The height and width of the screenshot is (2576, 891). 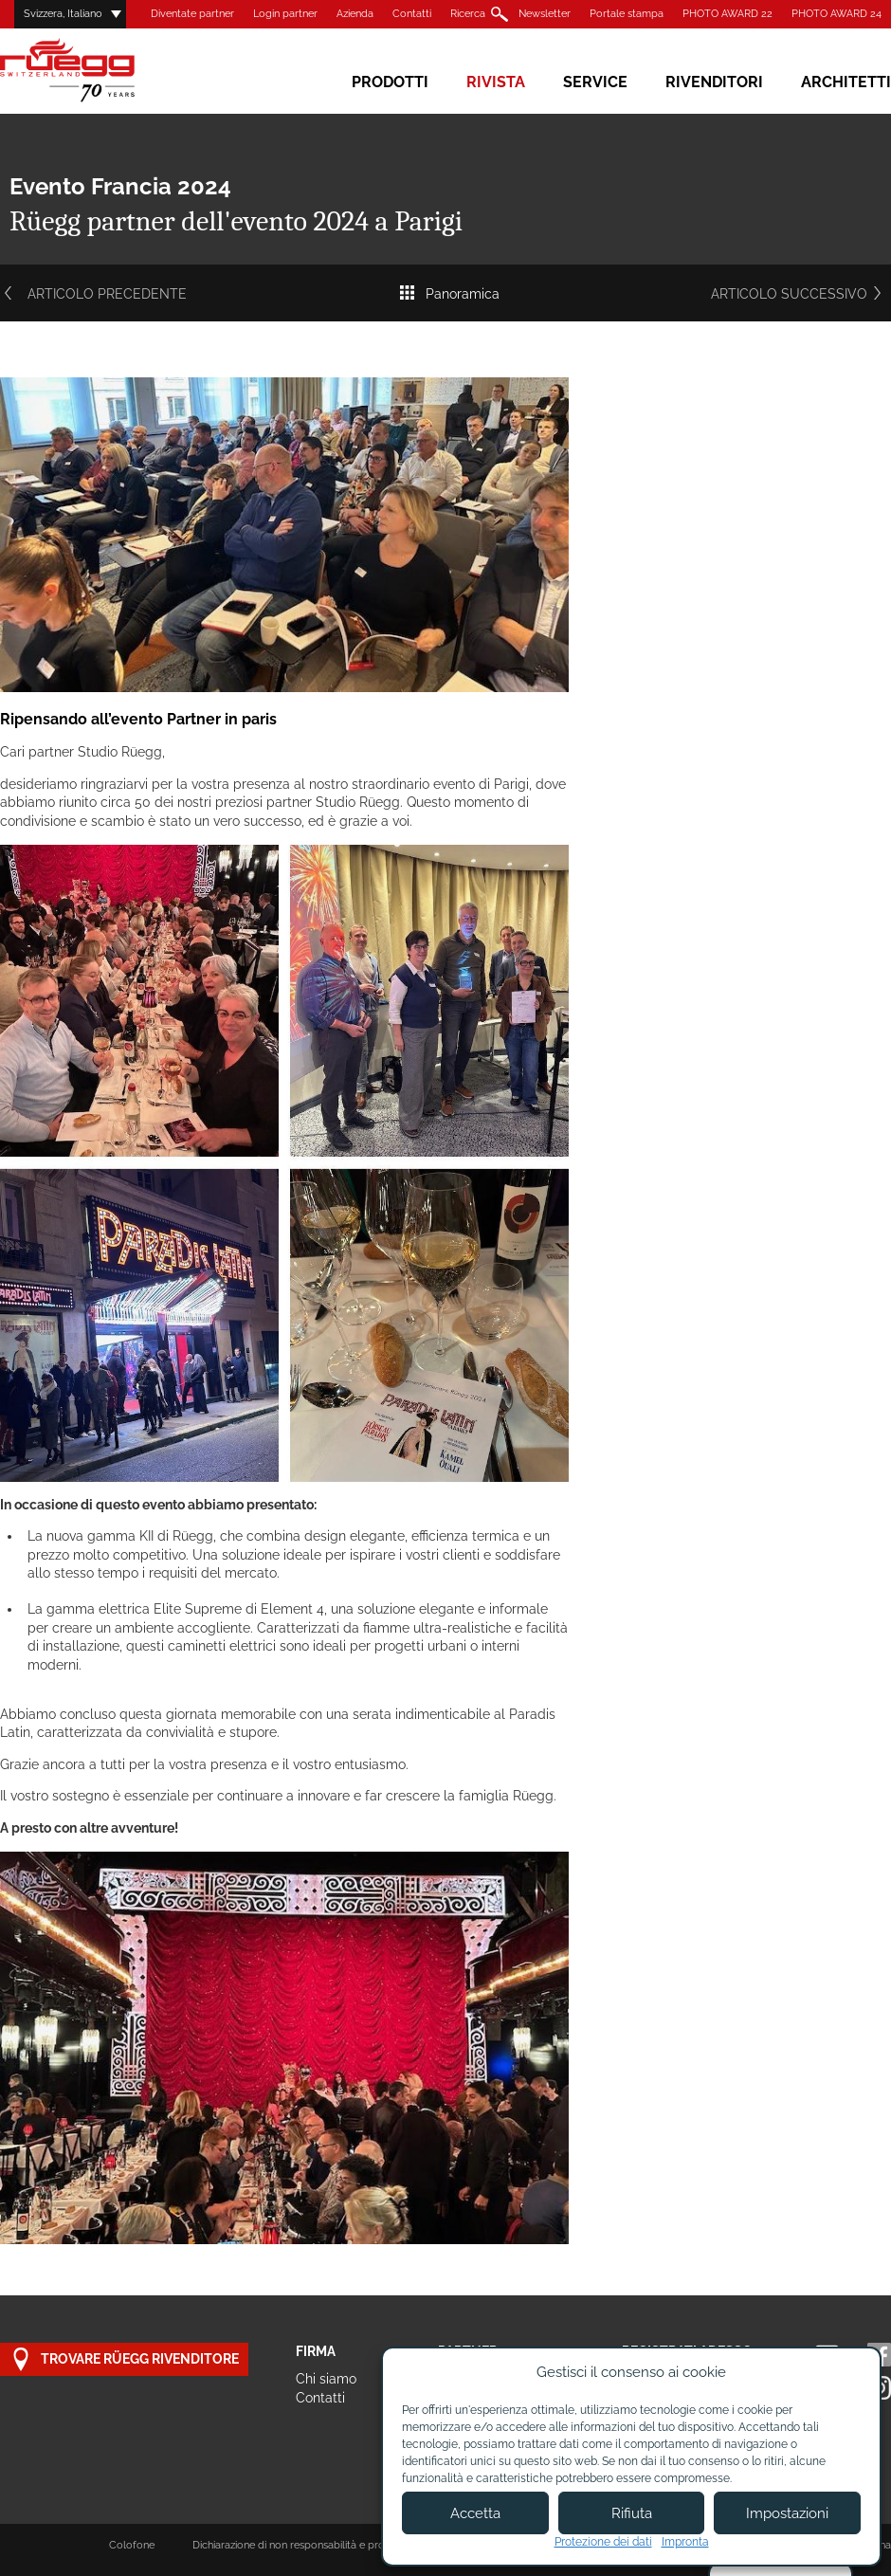 I want to click on Panoramica, so click(x=449, y=293).